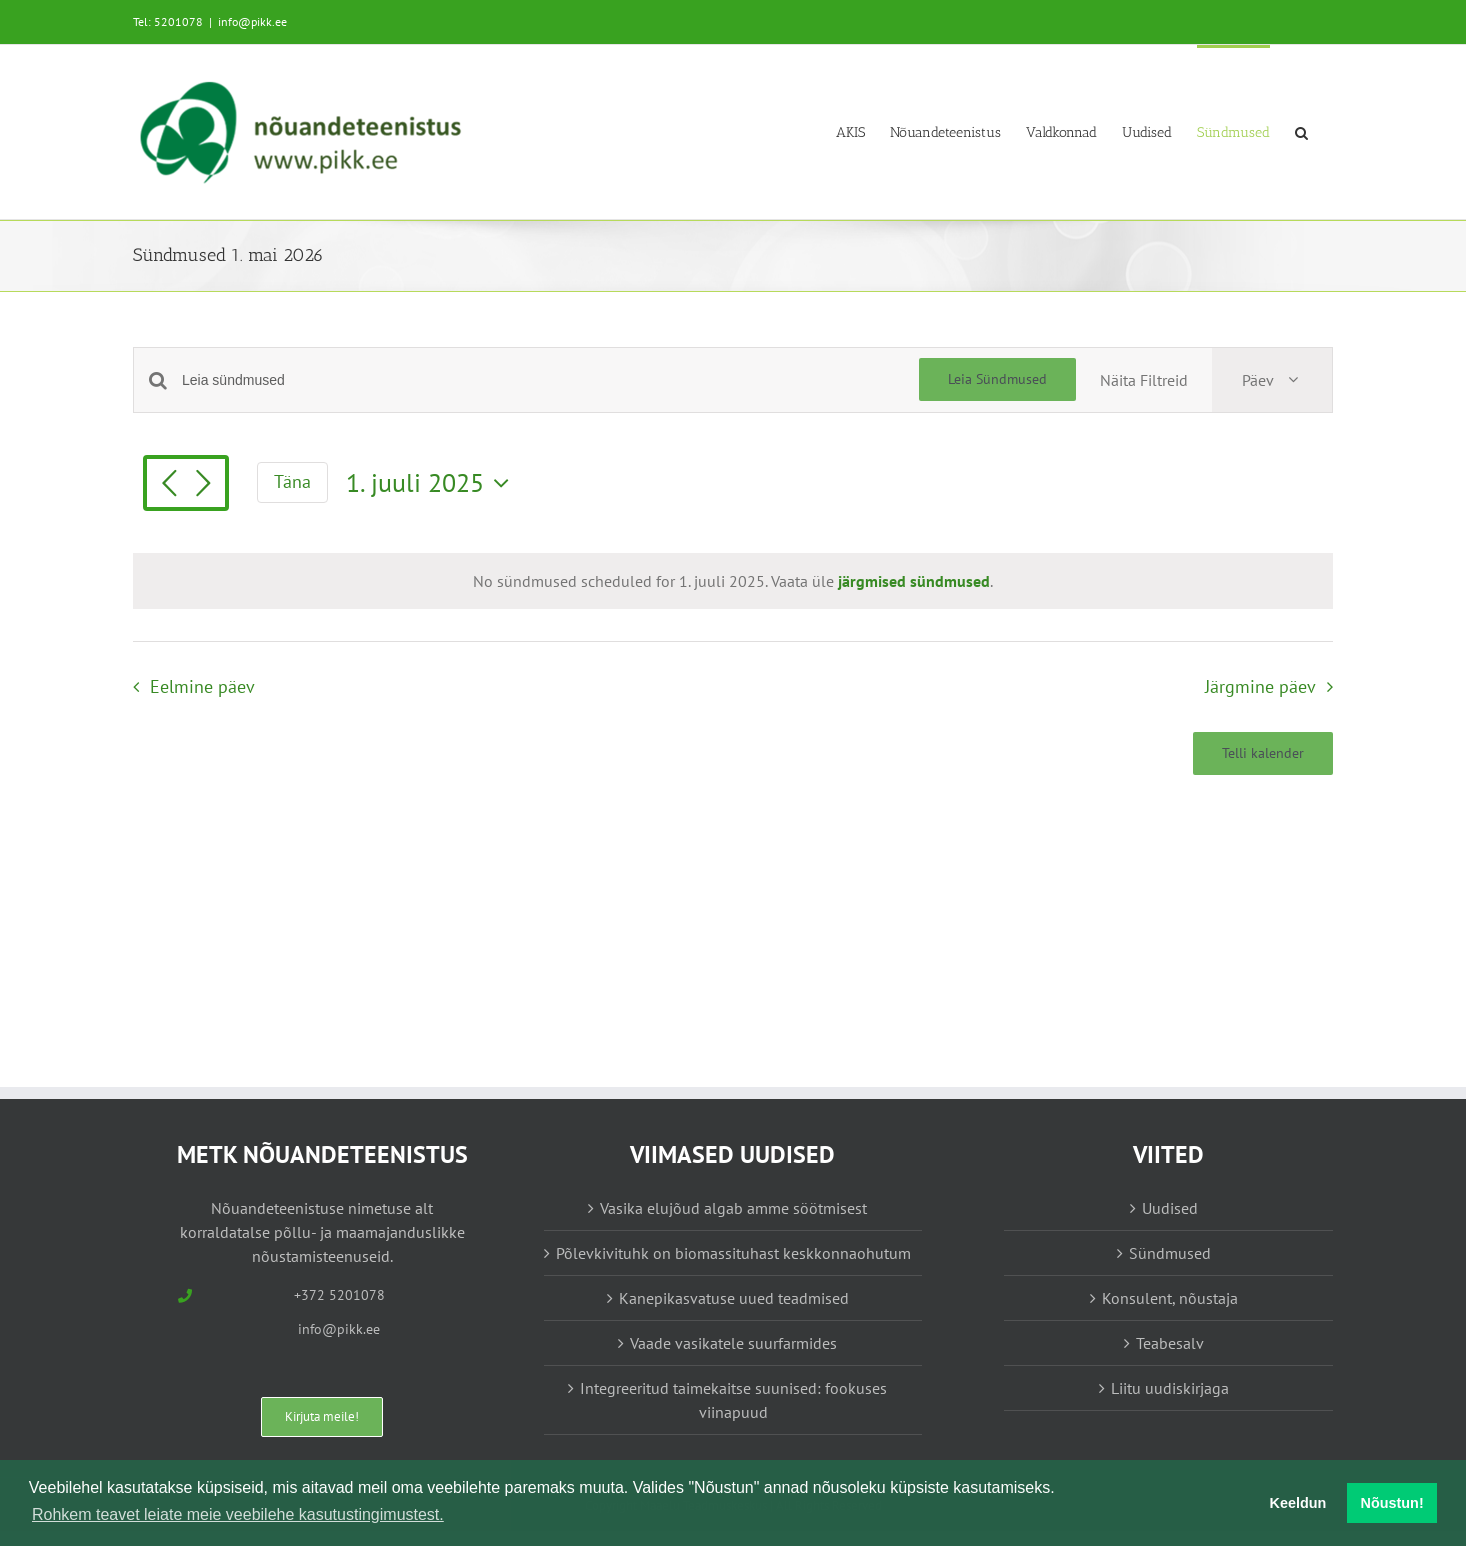 The image size is (1466, 1546). What do you see at coordinates (997, 379) in the screenshot?
I see `Leia Sündmused` at bounding box center [997, 379].